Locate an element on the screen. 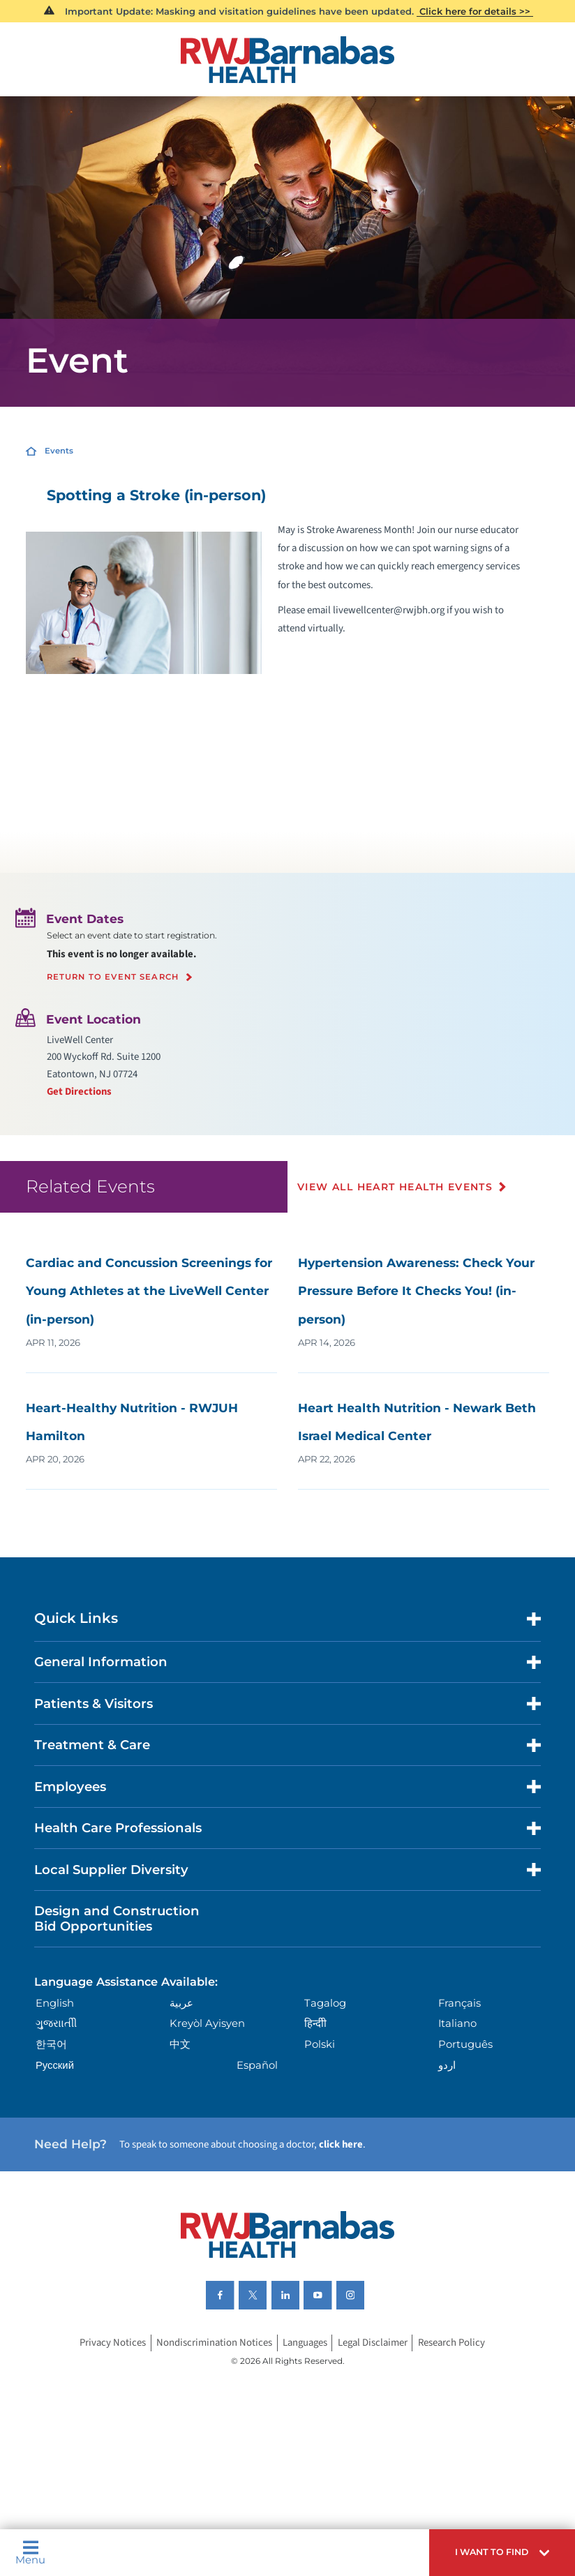 Image resolution: width=575 pixels, height=2576 pixels. Languages is located at coordinates (305, 2342).